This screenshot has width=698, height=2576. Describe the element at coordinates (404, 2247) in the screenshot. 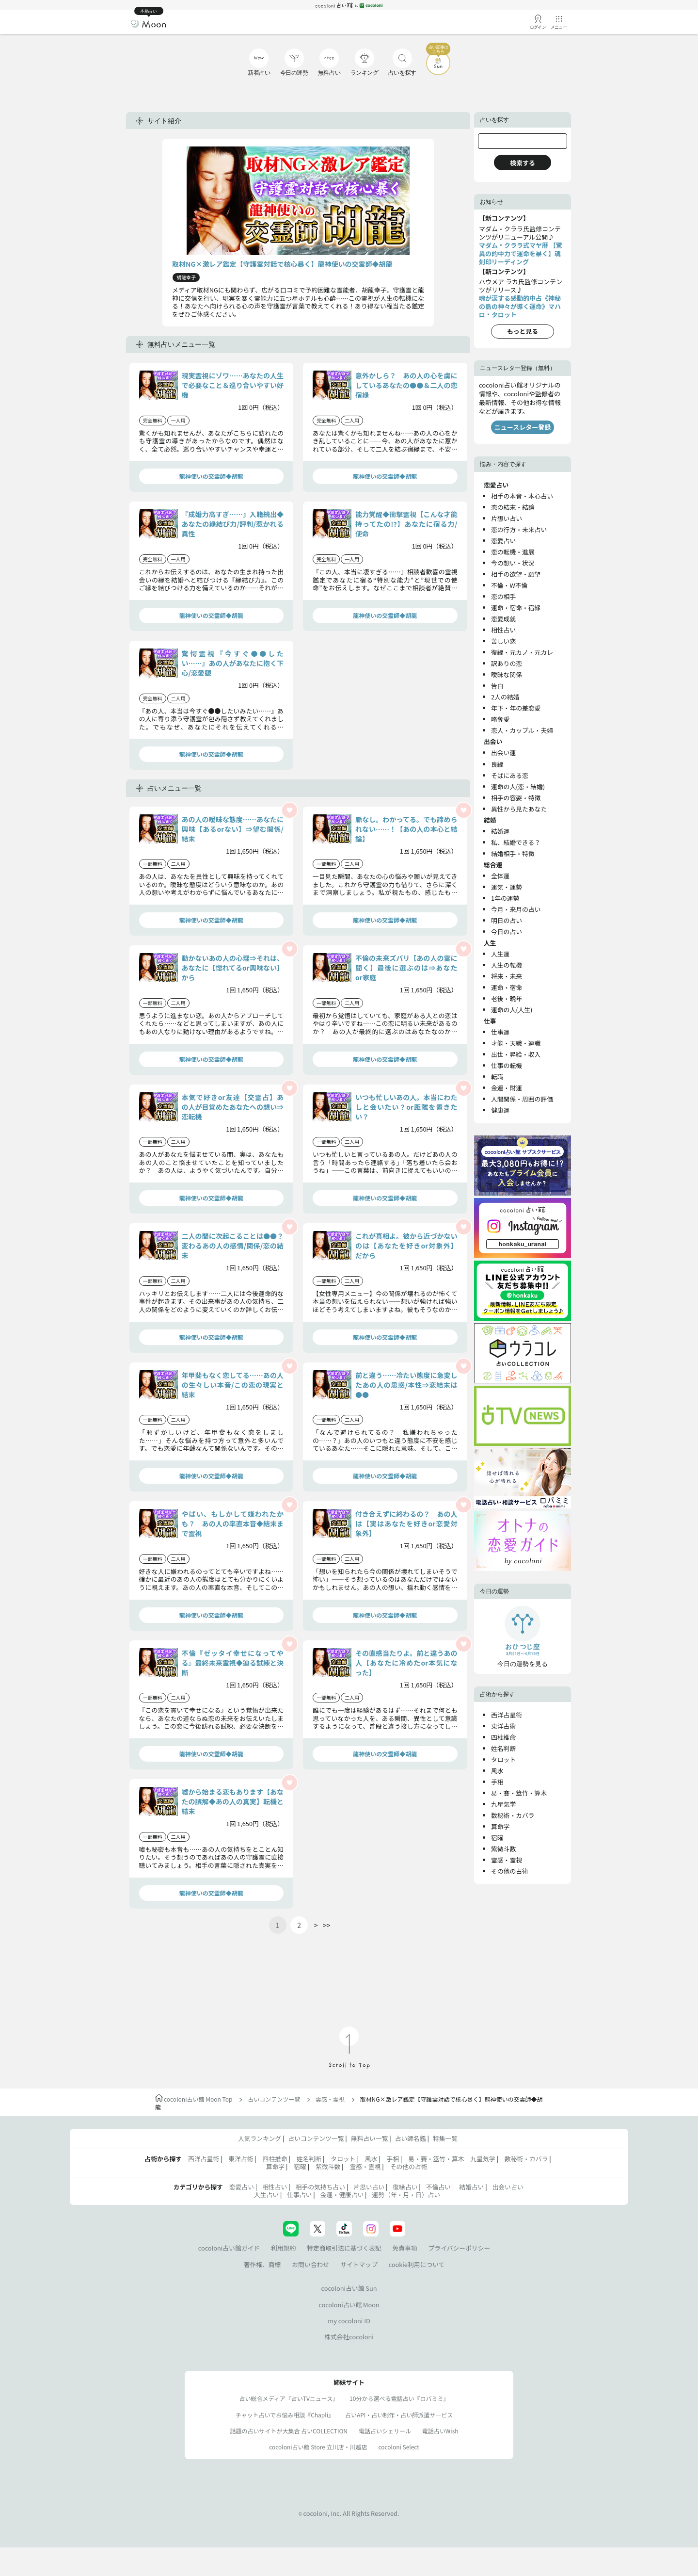

I see `免責事項` at that location.